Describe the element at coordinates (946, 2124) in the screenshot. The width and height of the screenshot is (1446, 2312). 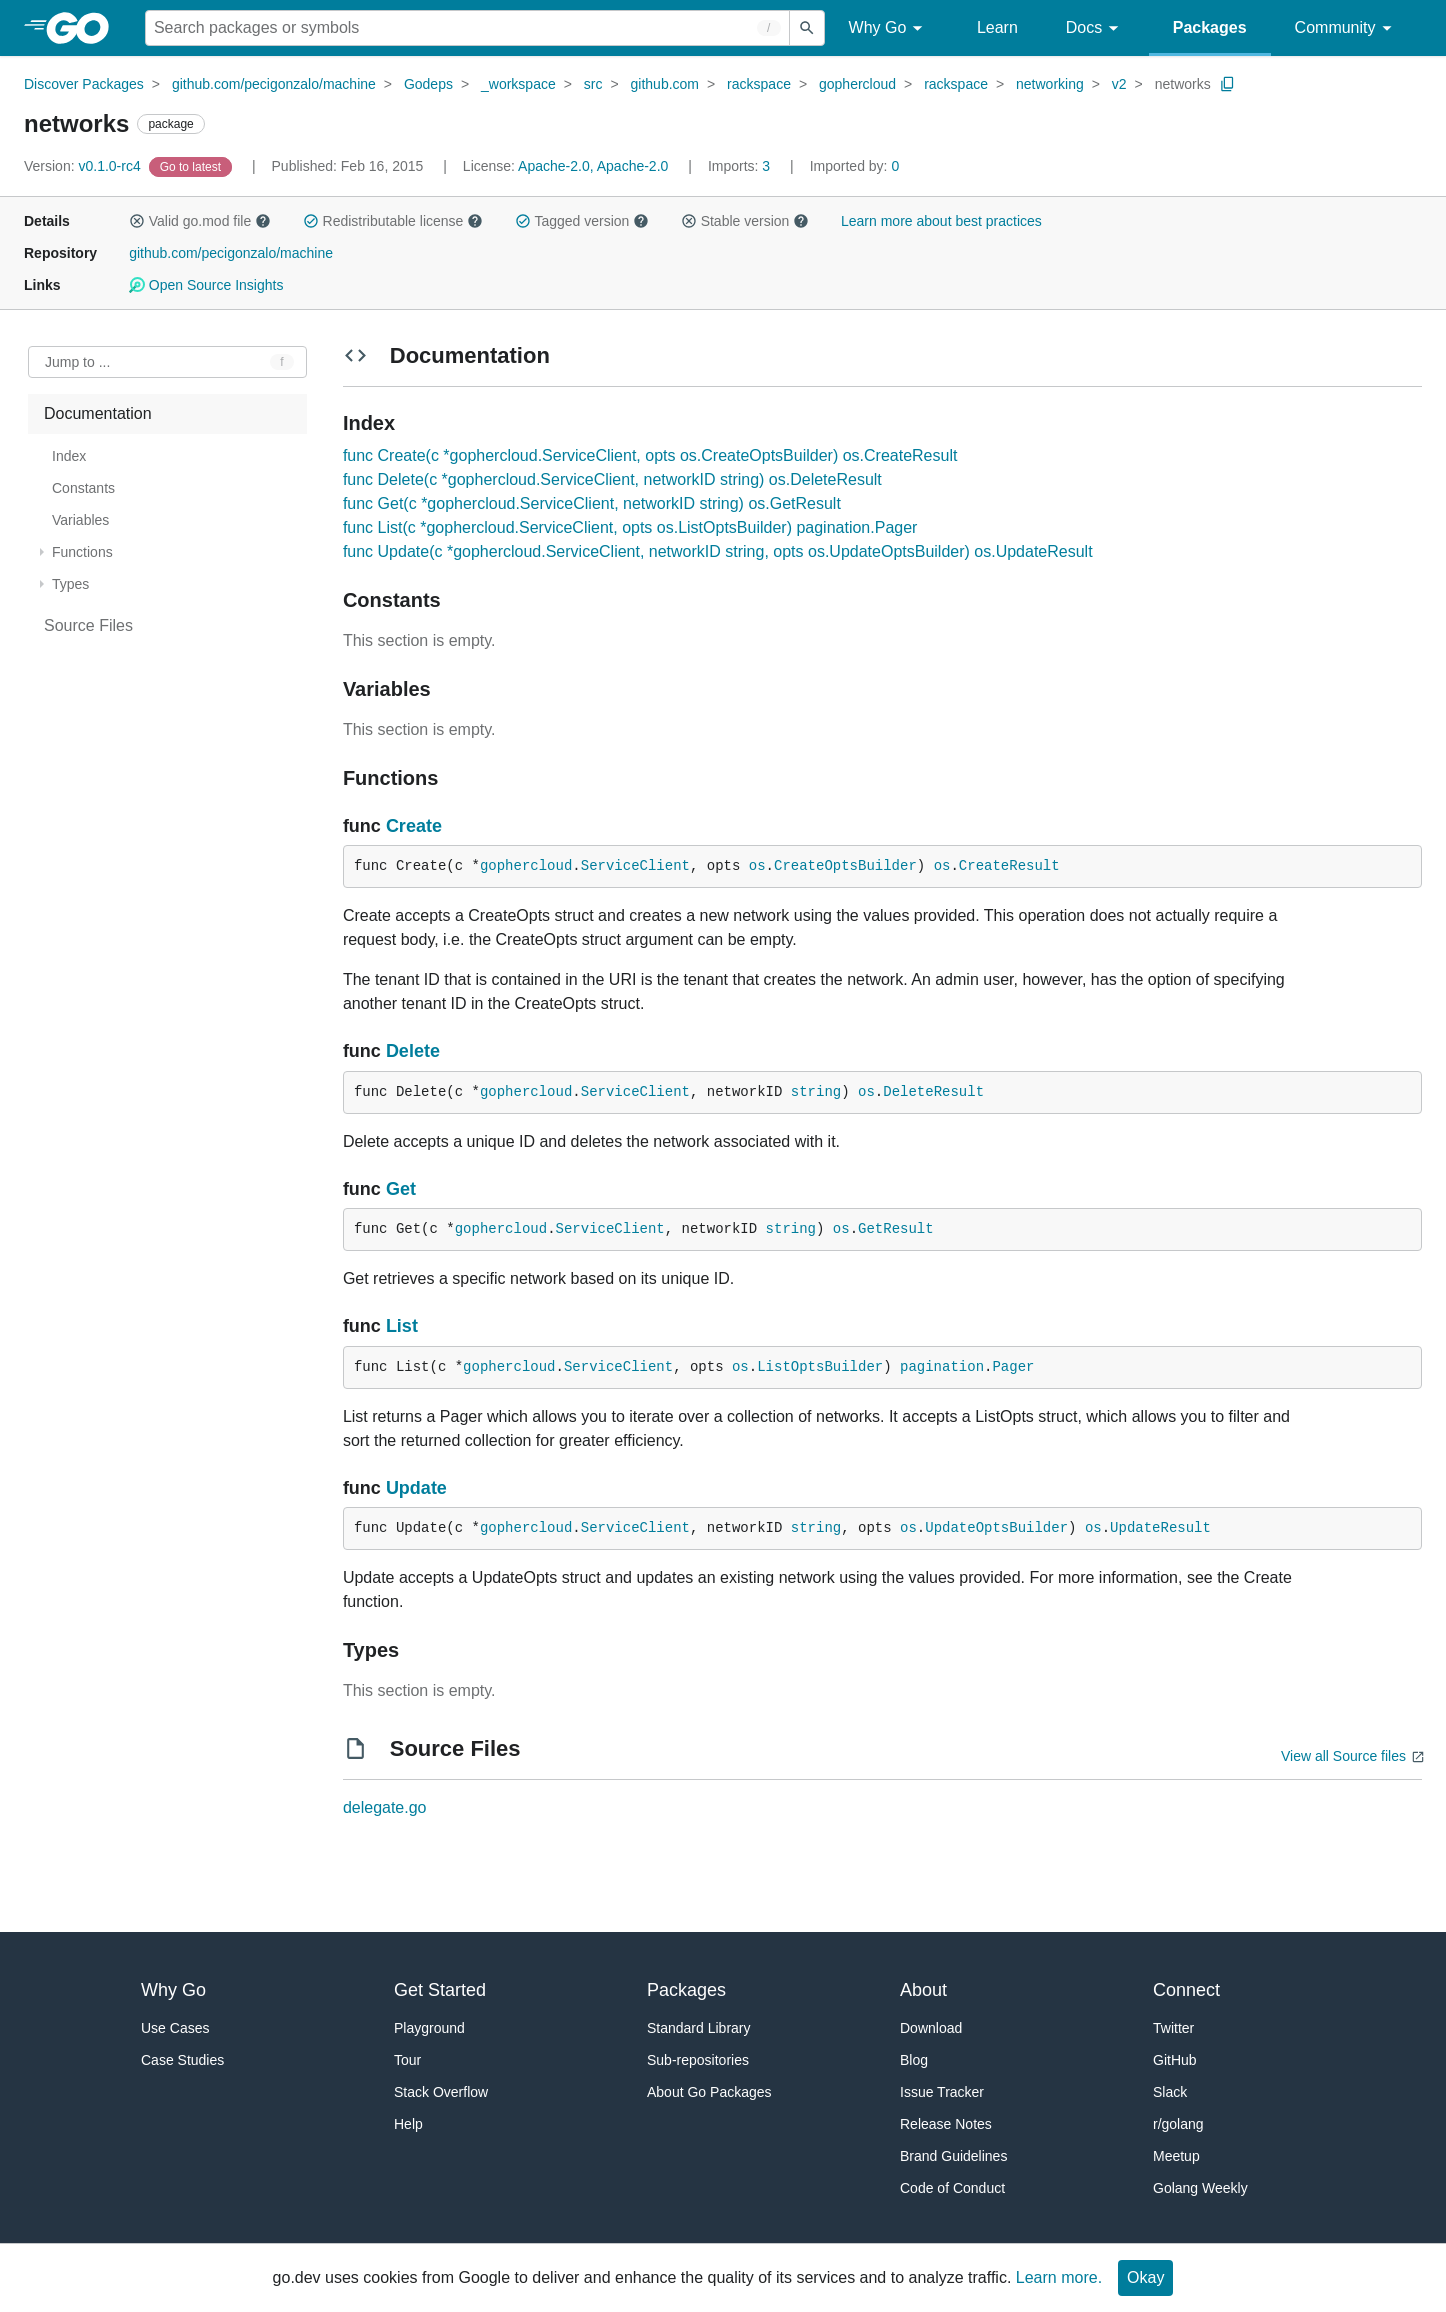
I see `Release Notes` at that location.